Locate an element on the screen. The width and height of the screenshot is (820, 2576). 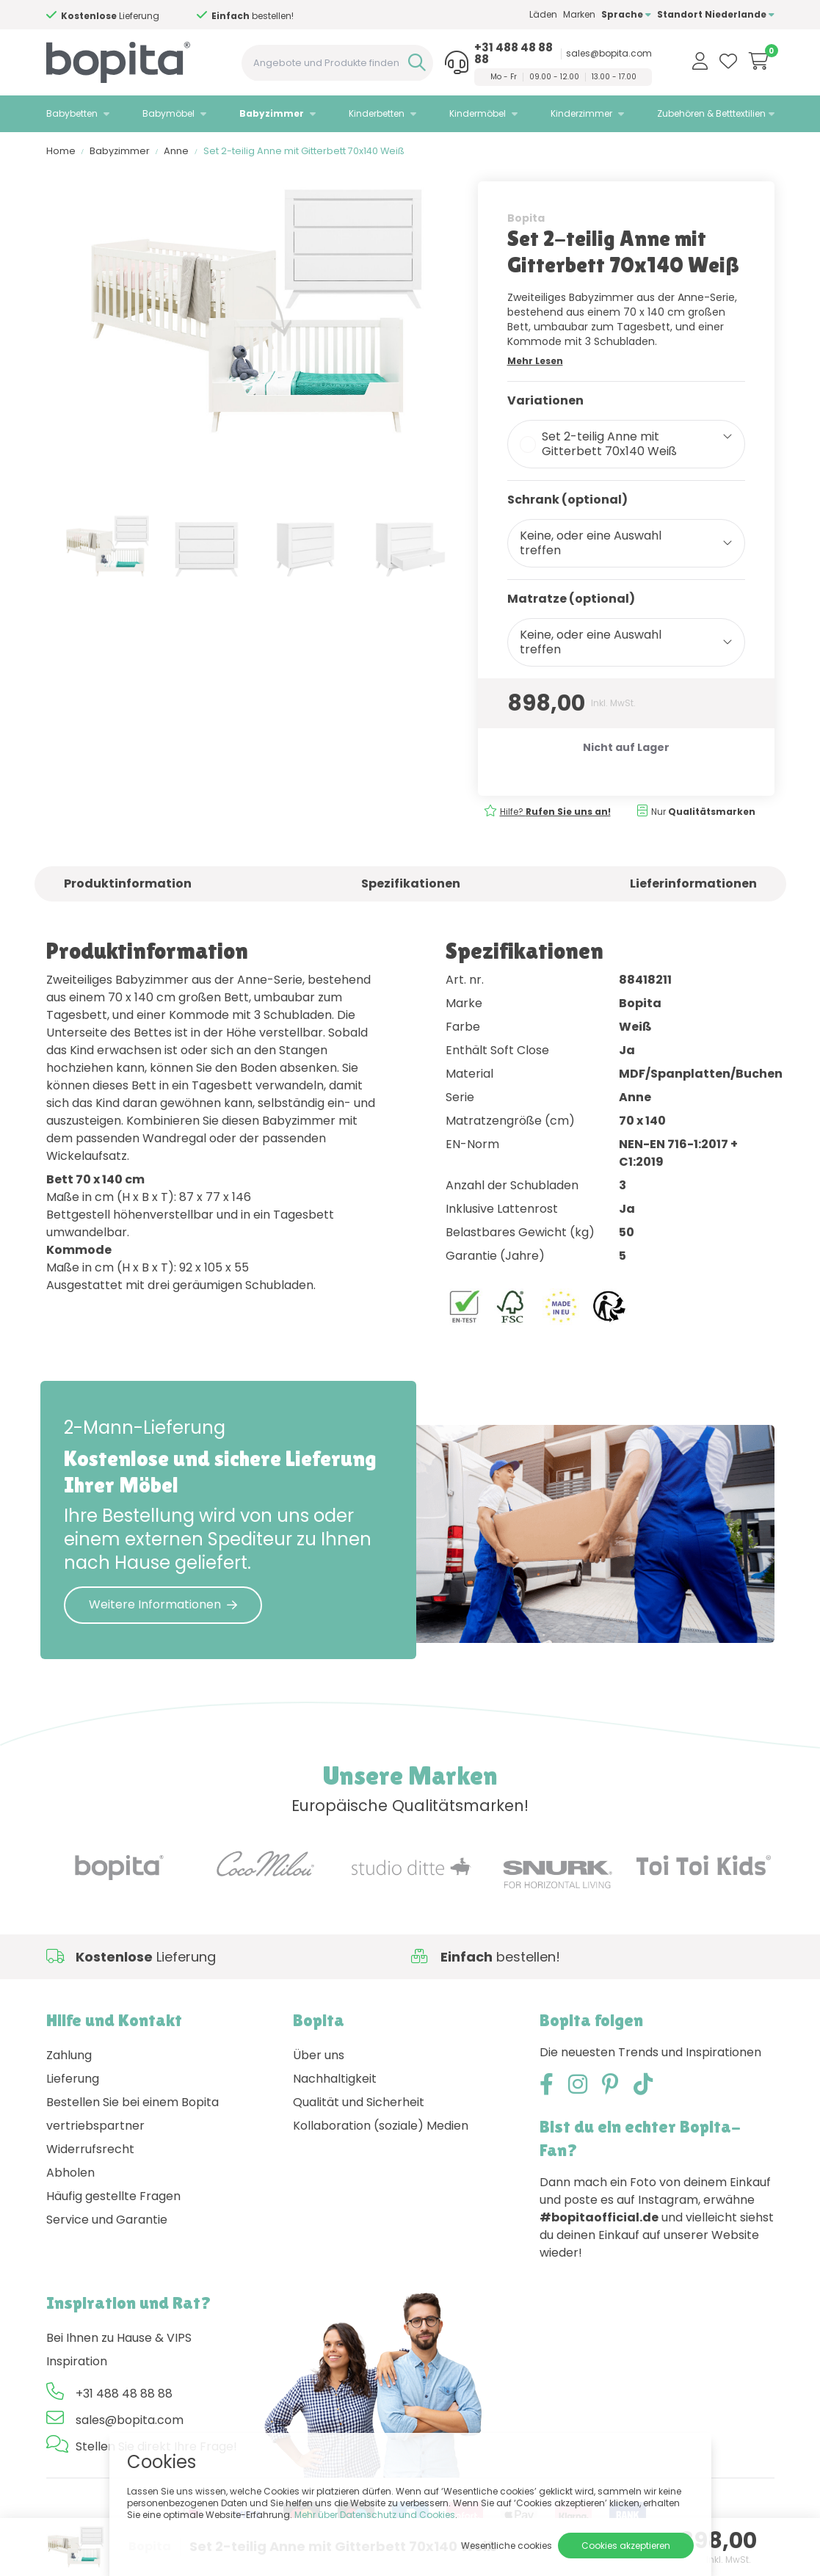
sales@bopita.com is located at coordinates (609, 53).